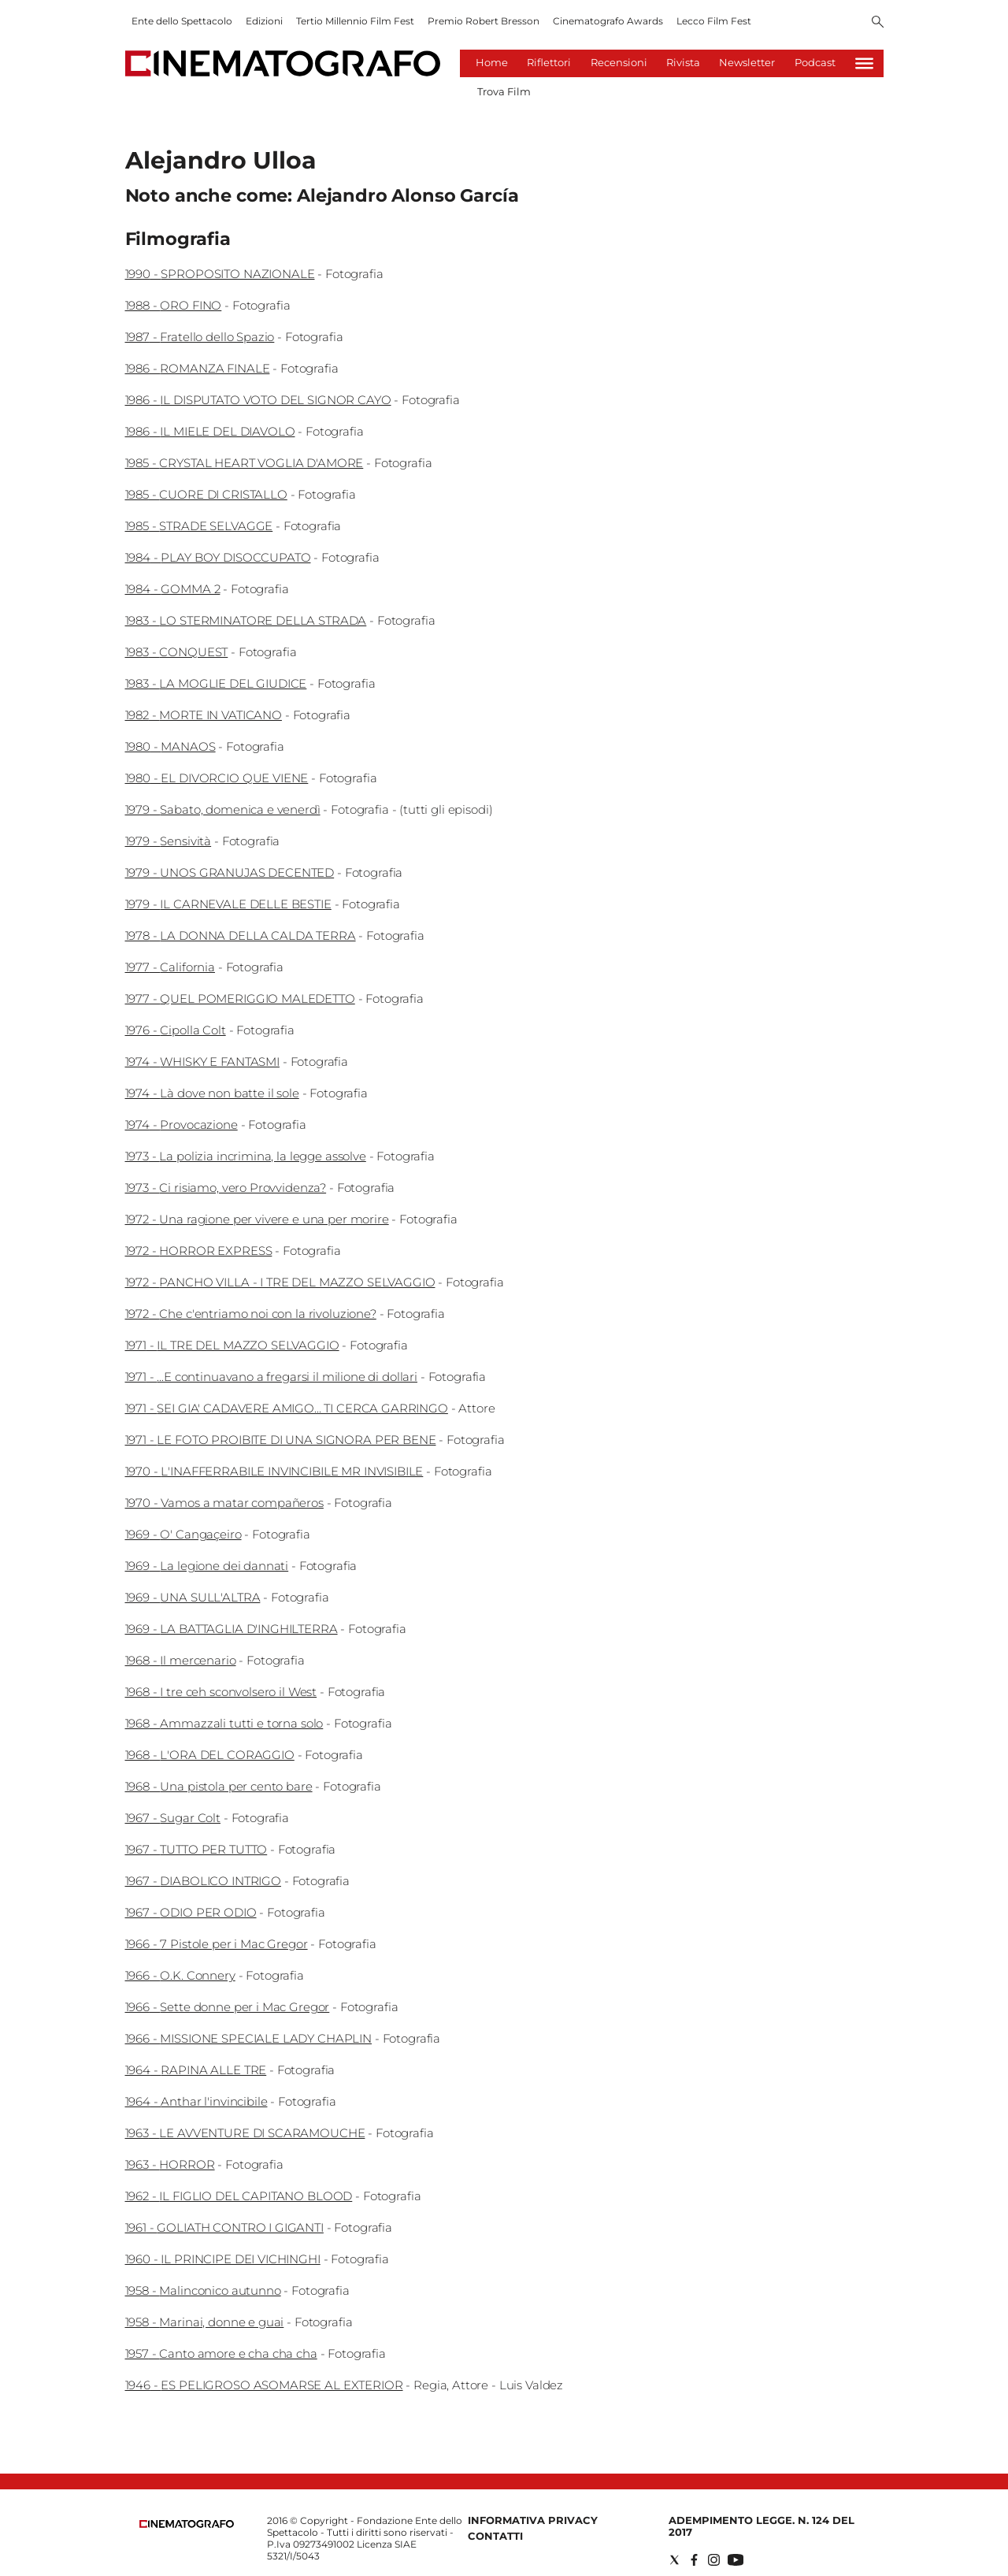 The height and width of the screenshot is (2576, 1008). What do you see at coordinates (196, 2101) in the screenshot?
I see `1964 - Anthar l'invincibile` at bounding box center [196, 2101].